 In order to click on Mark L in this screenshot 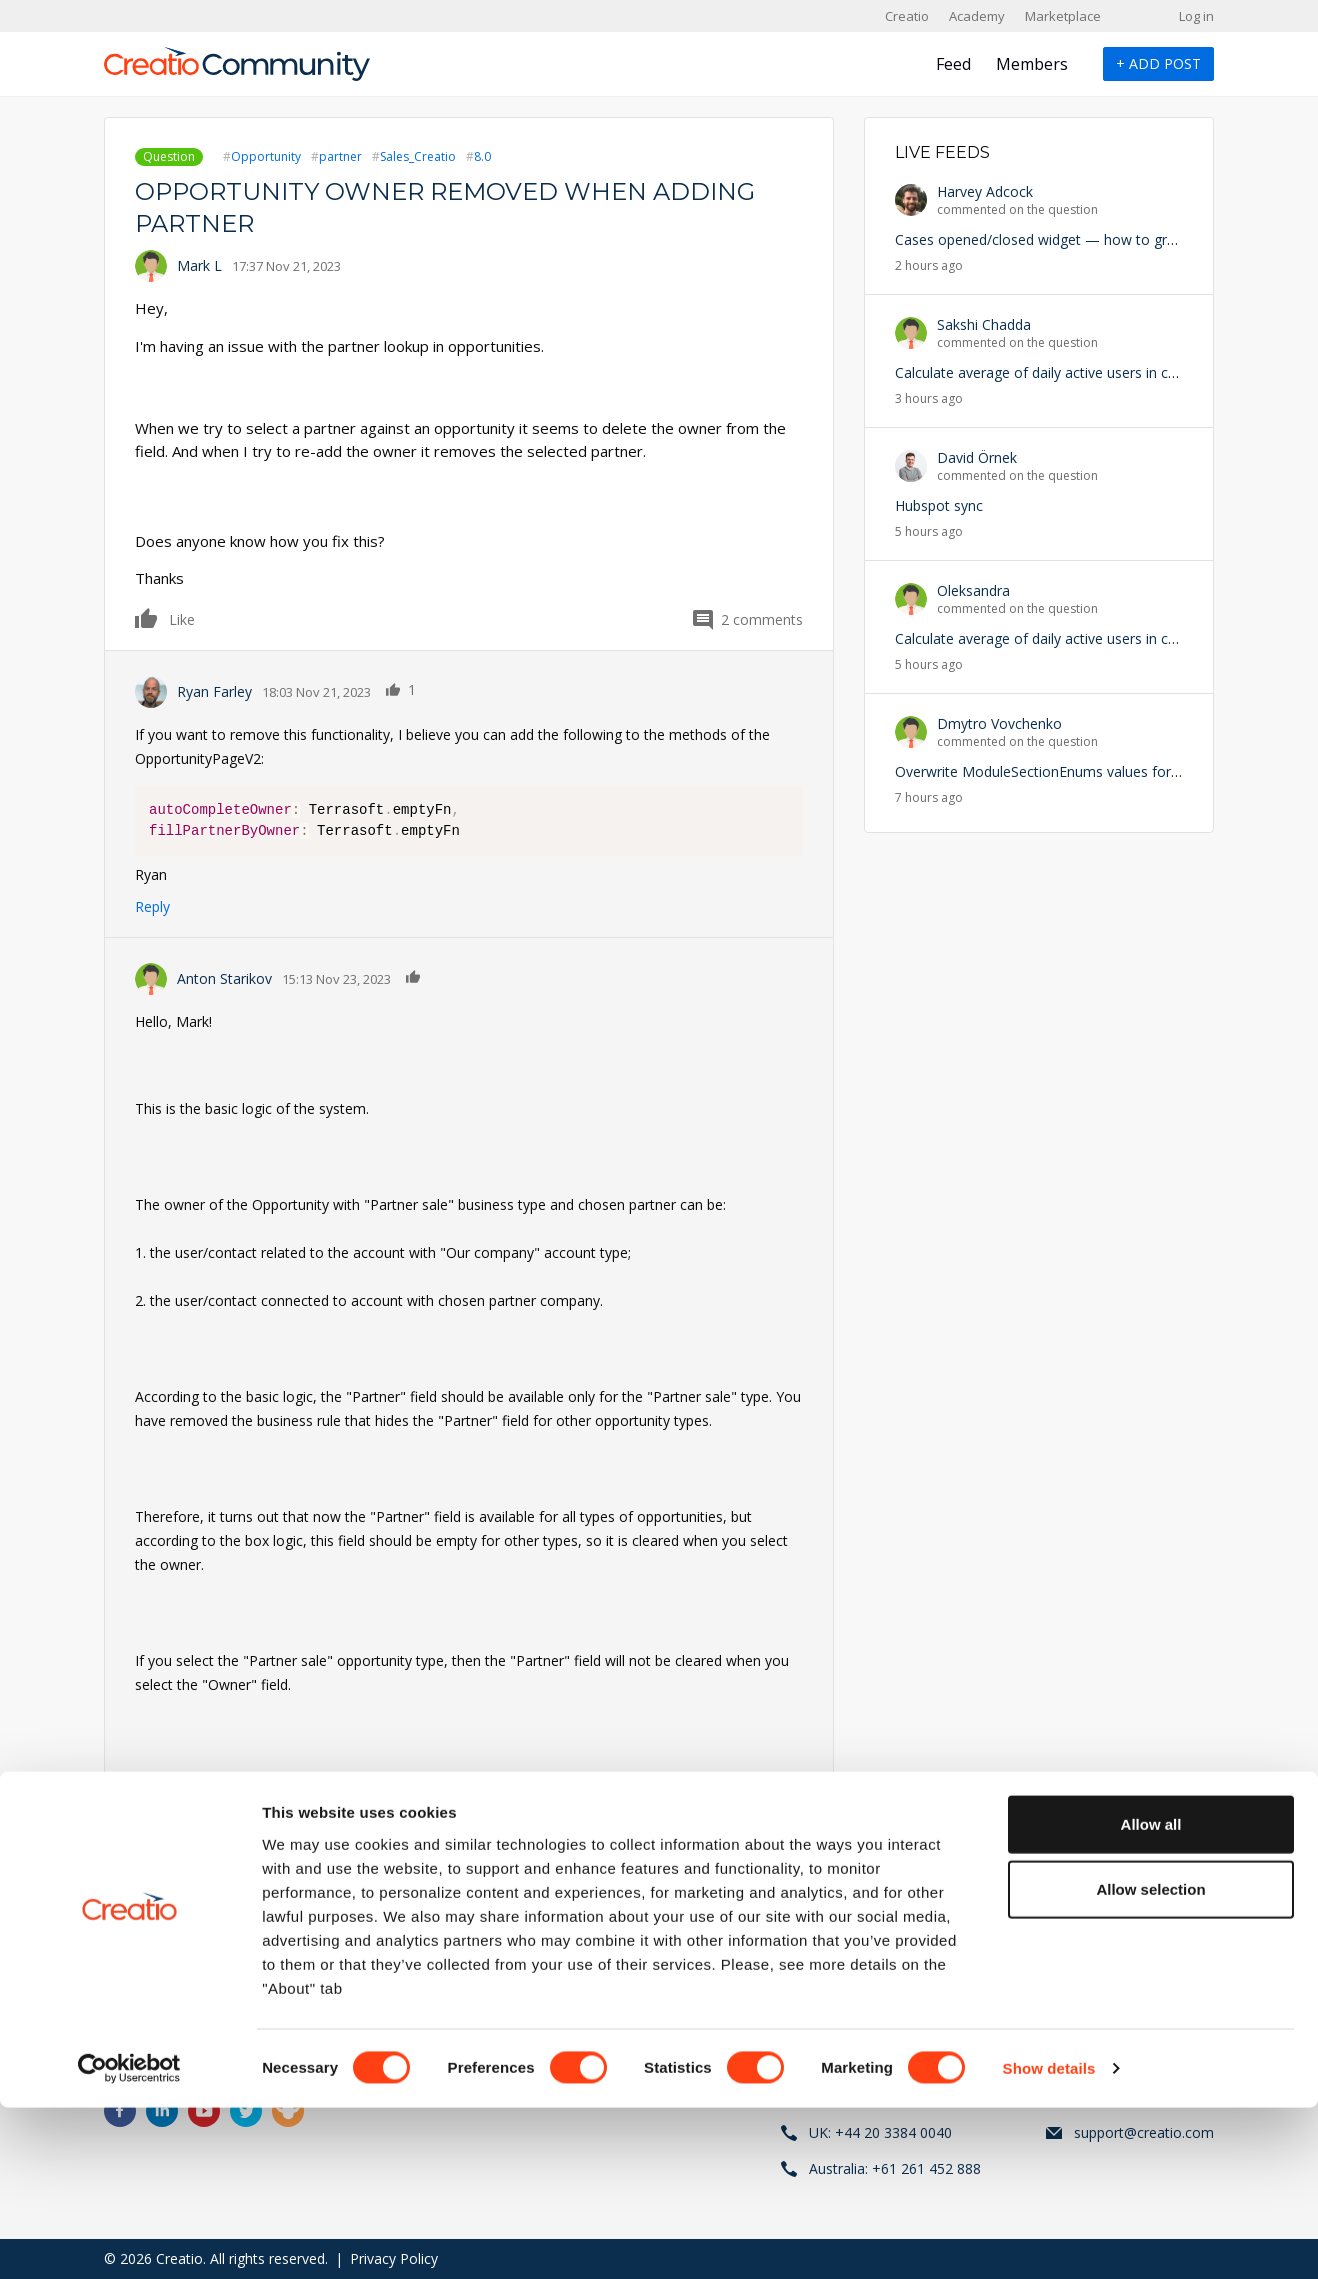, I will do `click(199, 265)`.